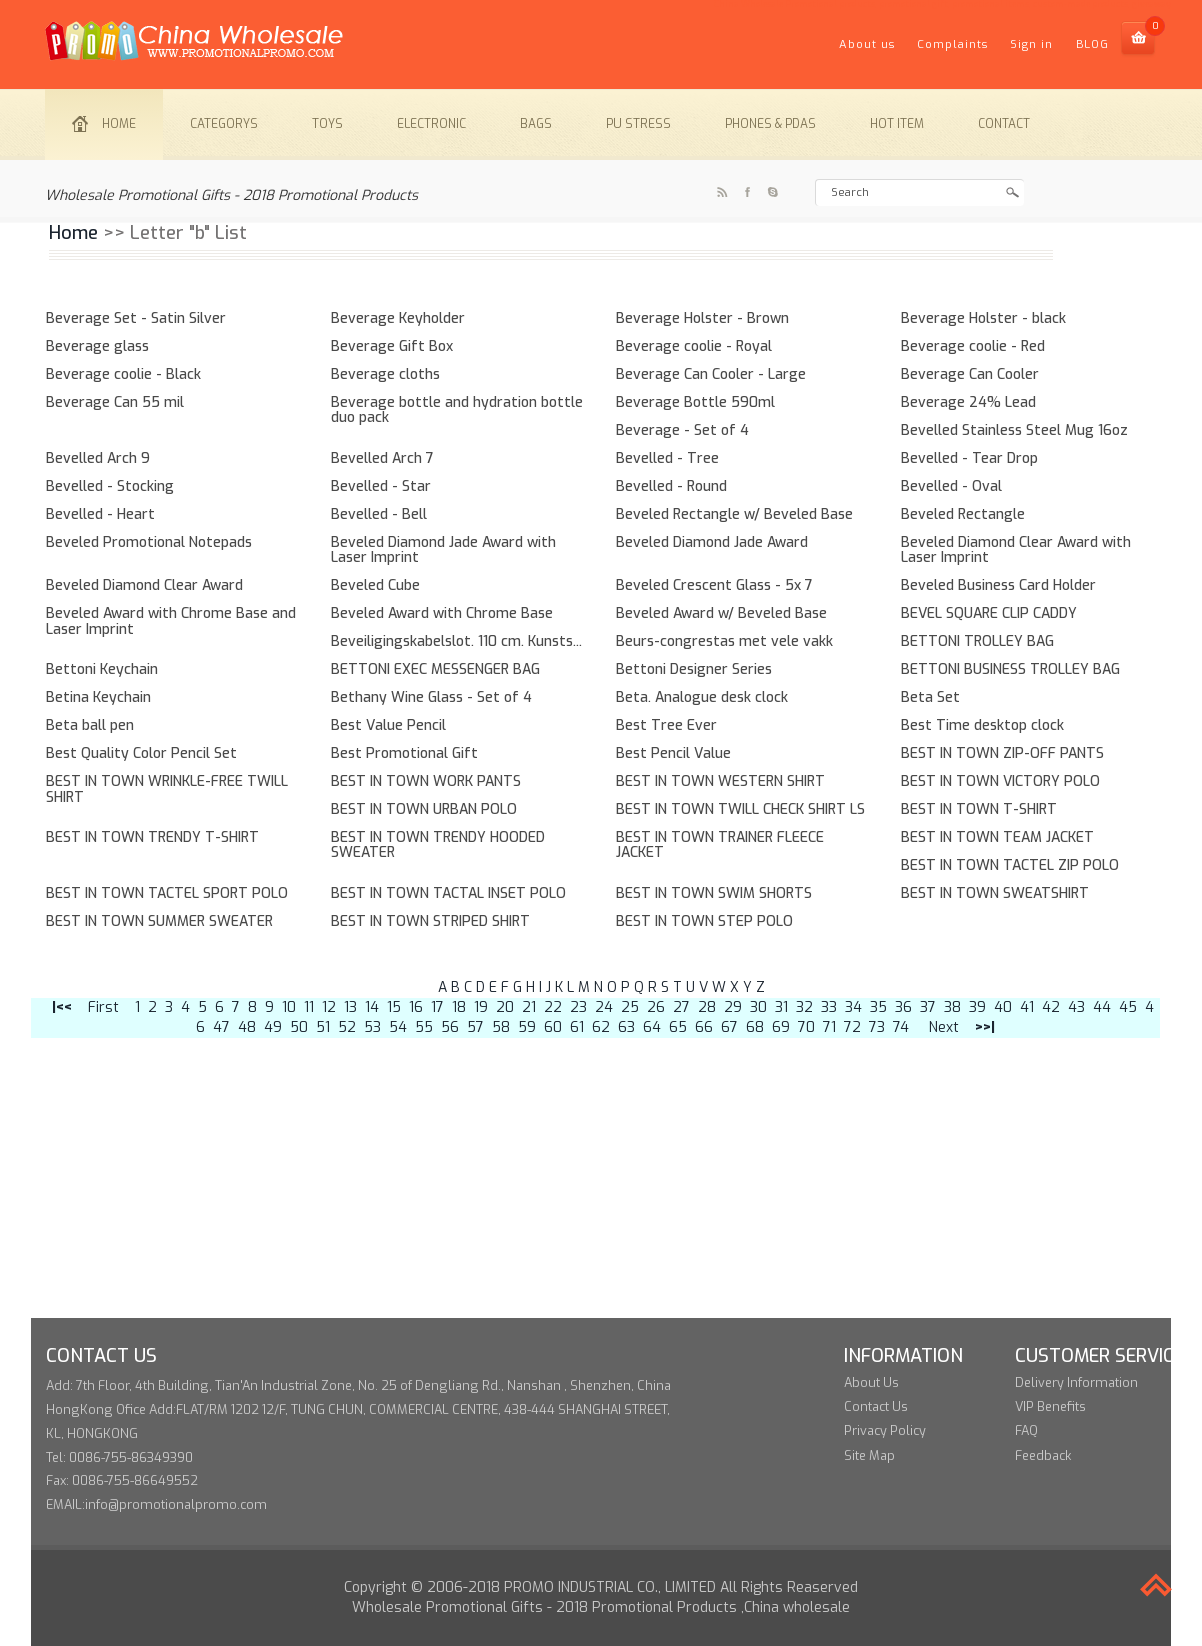 The image size is (1202, 1646). What do you see at coordinates (983, 318) in the screenshot?
I see `Beverage Holster - black` at bounding box center [983, 318].